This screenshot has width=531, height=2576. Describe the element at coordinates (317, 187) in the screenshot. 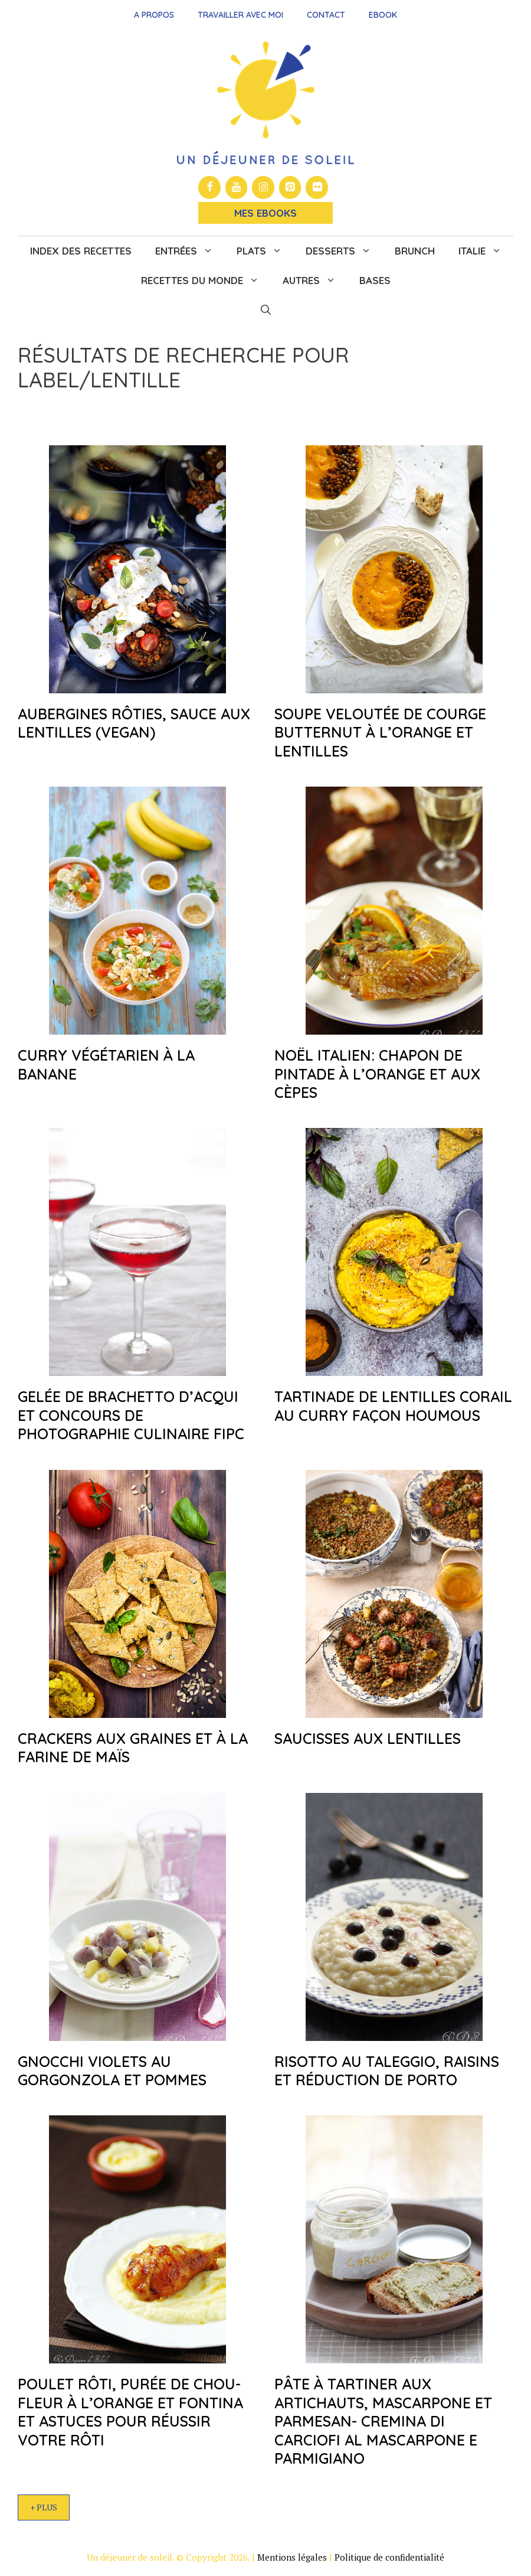

I see `[Flickr]` at that location.